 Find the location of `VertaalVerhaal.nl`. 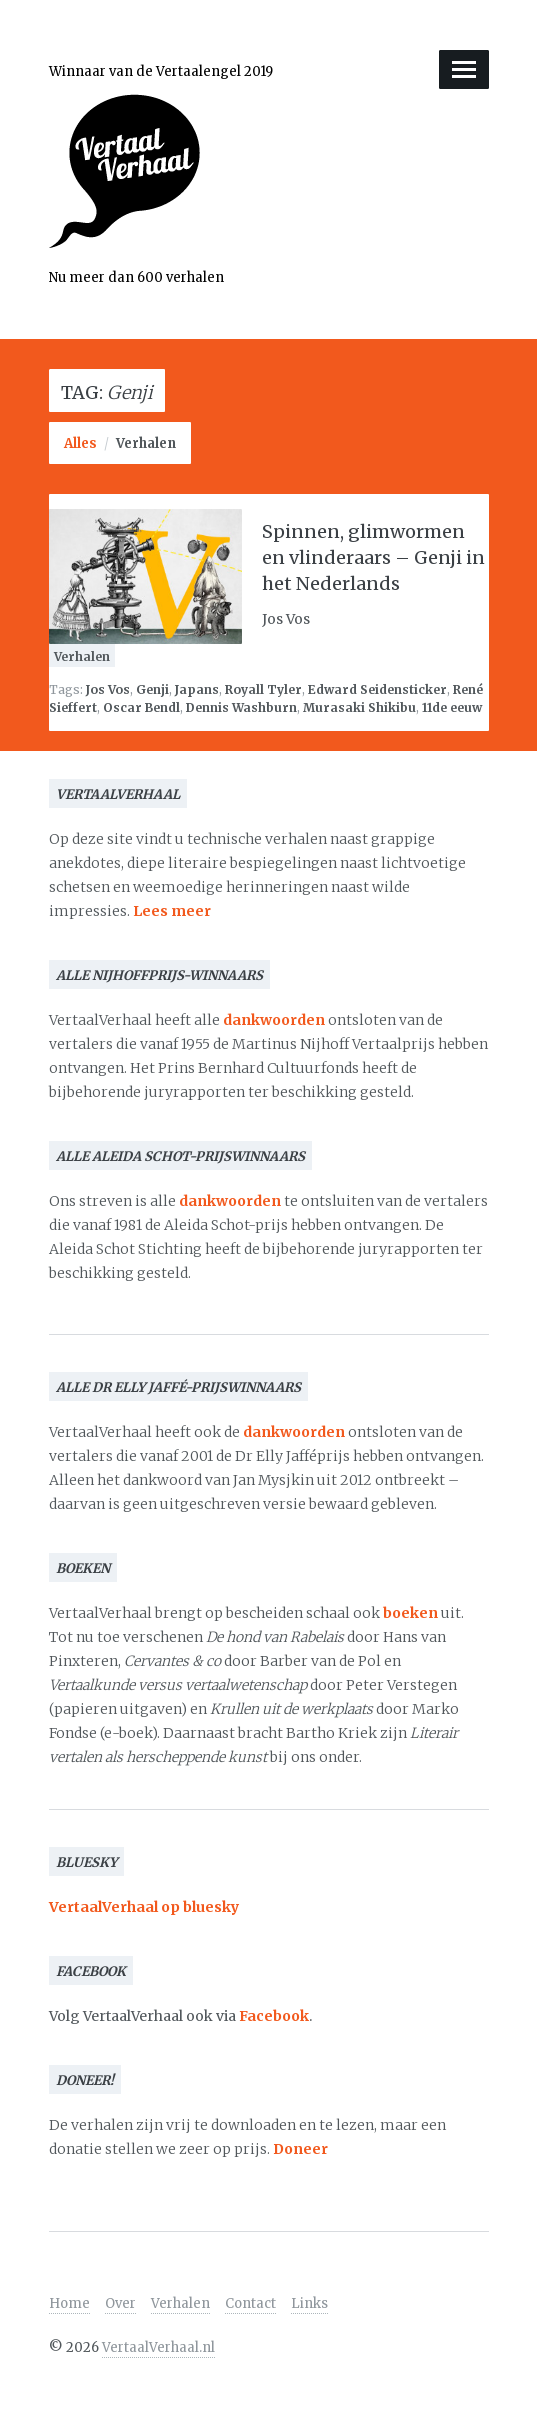

VertaalVerhaal.nl is located at coordinates (158, 2347).